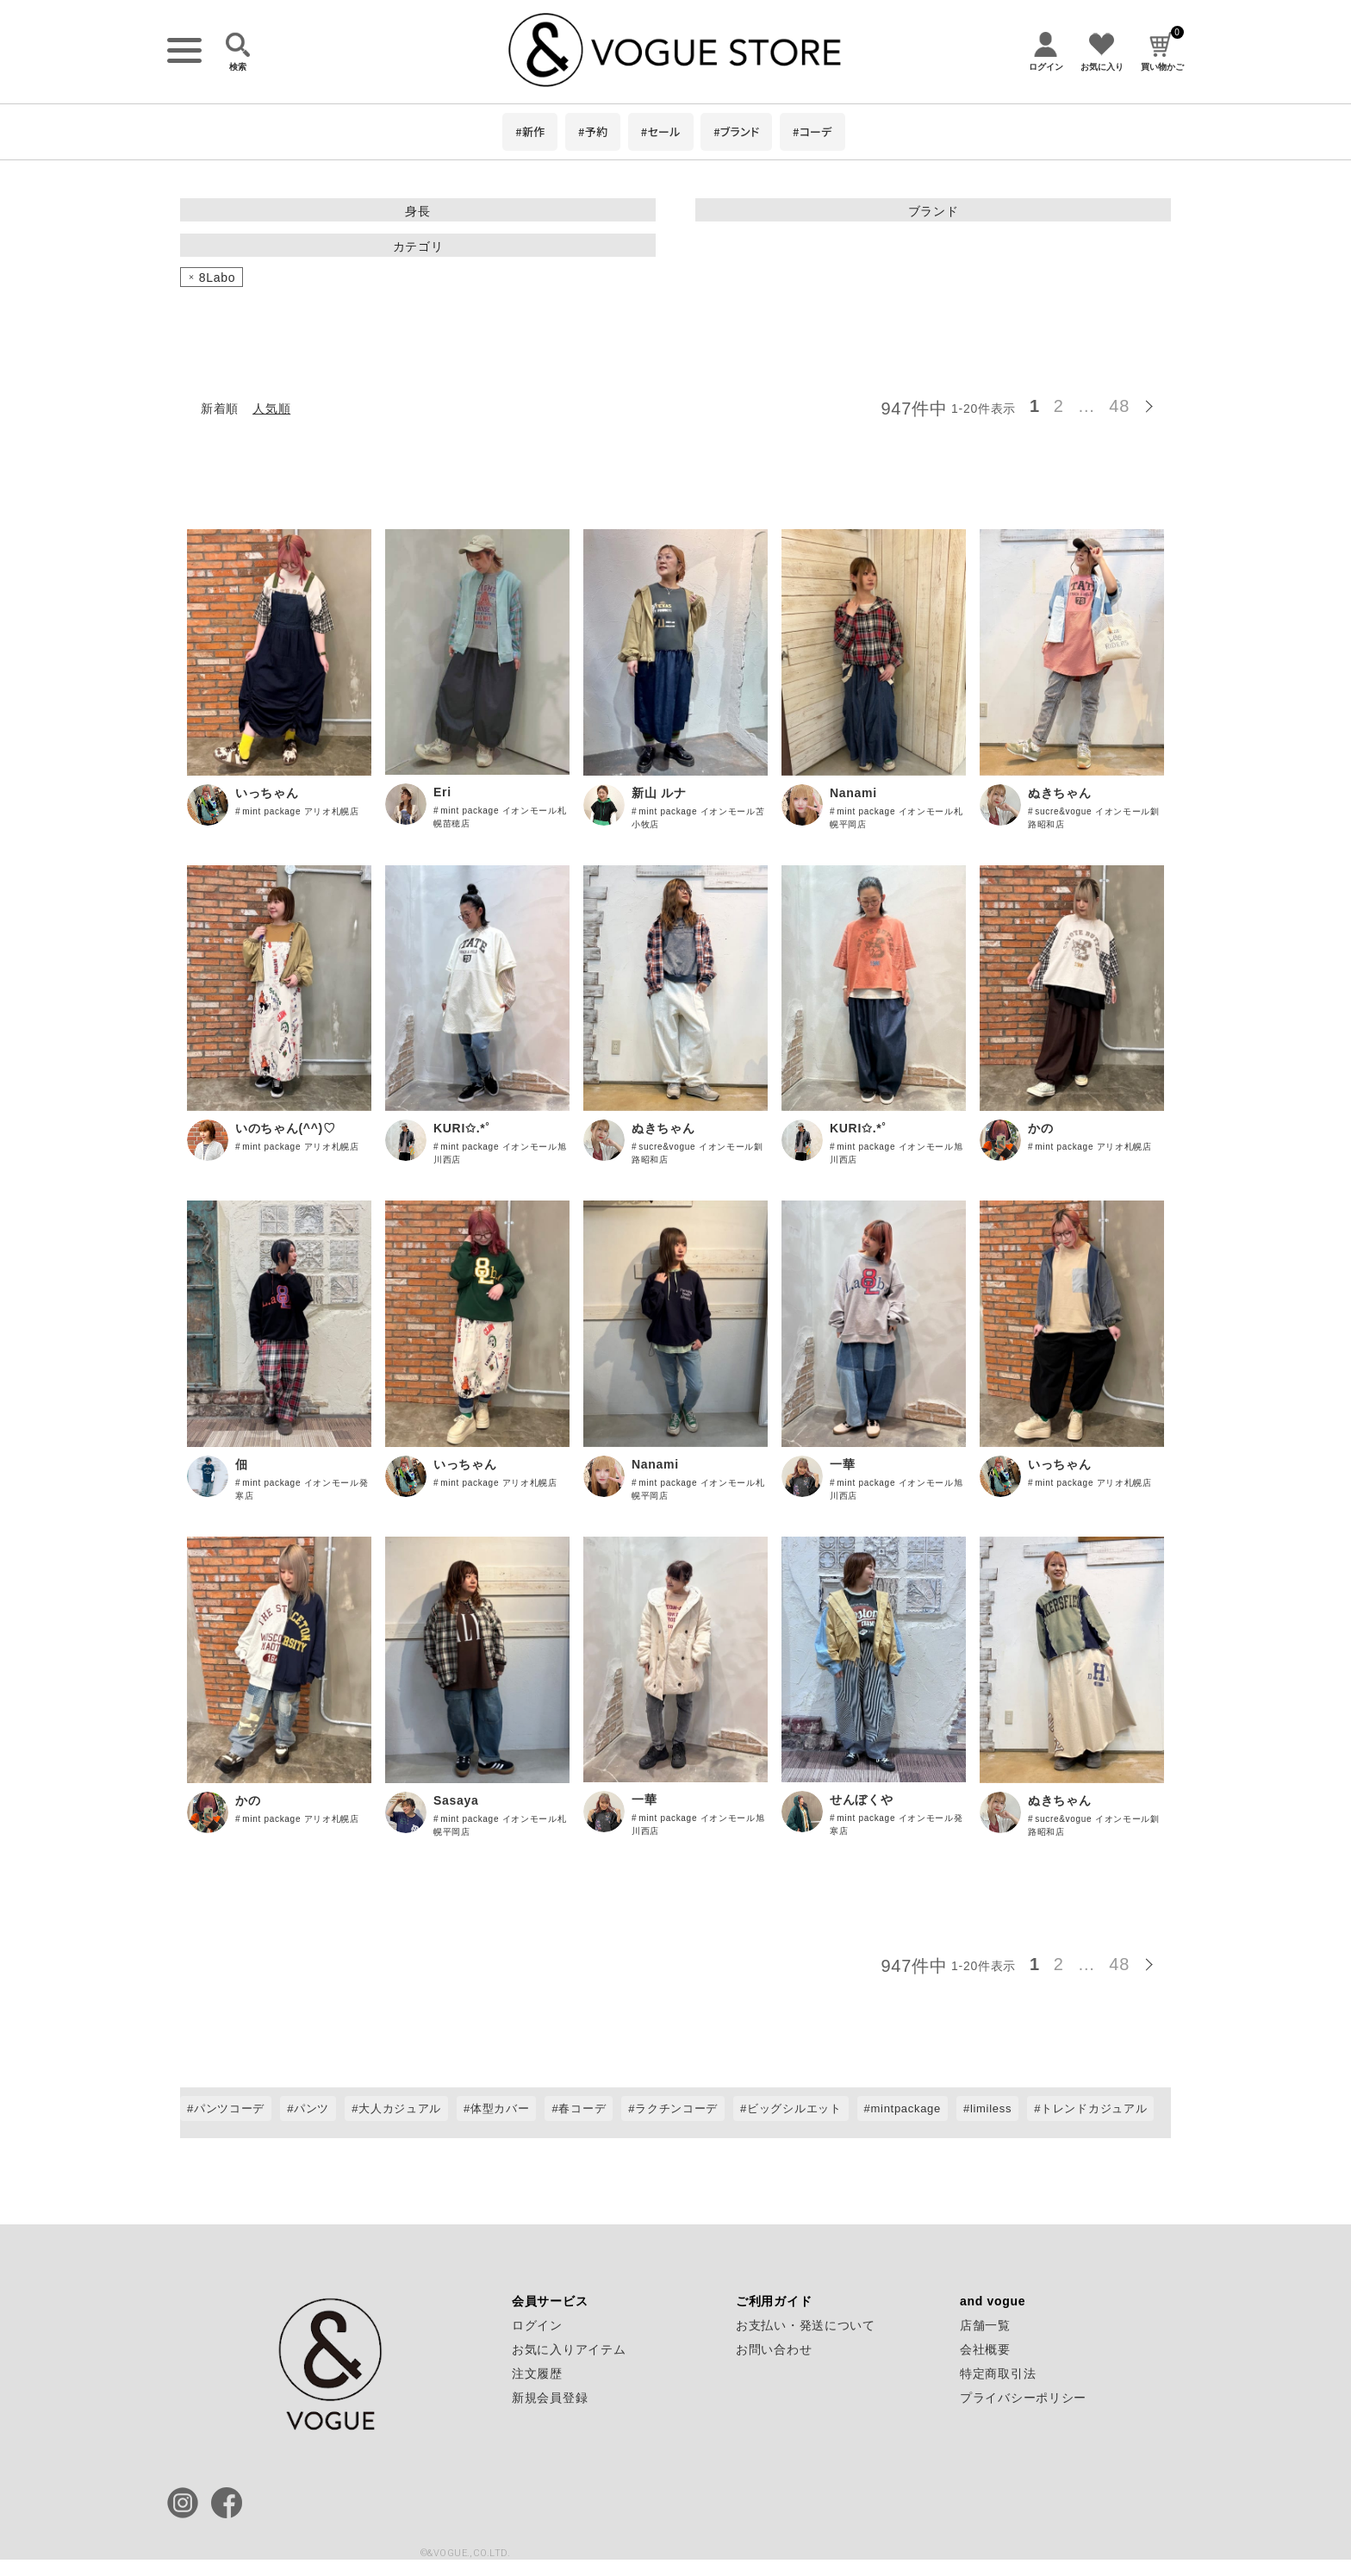 The height and width of the screenshot is (2576, 1351). What do you see at coordinates (530, 131) in the screenshot?
I see `#新作` at bounding box center [530, 131].